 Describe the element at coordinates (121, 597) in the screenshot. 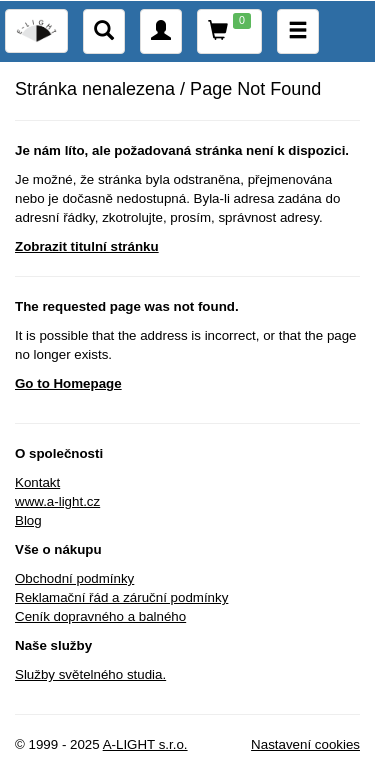

I see `Reklamační řád a záruční podmínky` at that location.